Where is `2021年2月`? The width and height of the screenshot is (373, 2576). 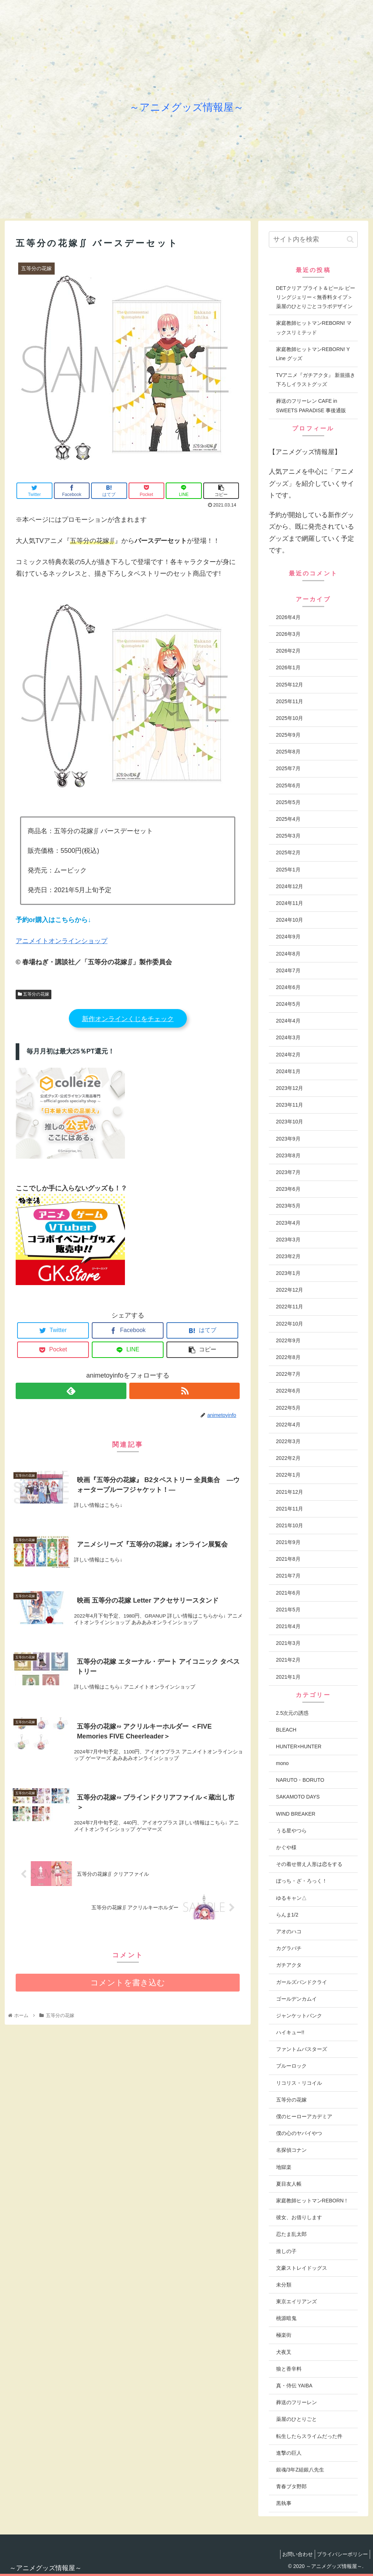
2021年2月 is located at coordinates (288, 1660).